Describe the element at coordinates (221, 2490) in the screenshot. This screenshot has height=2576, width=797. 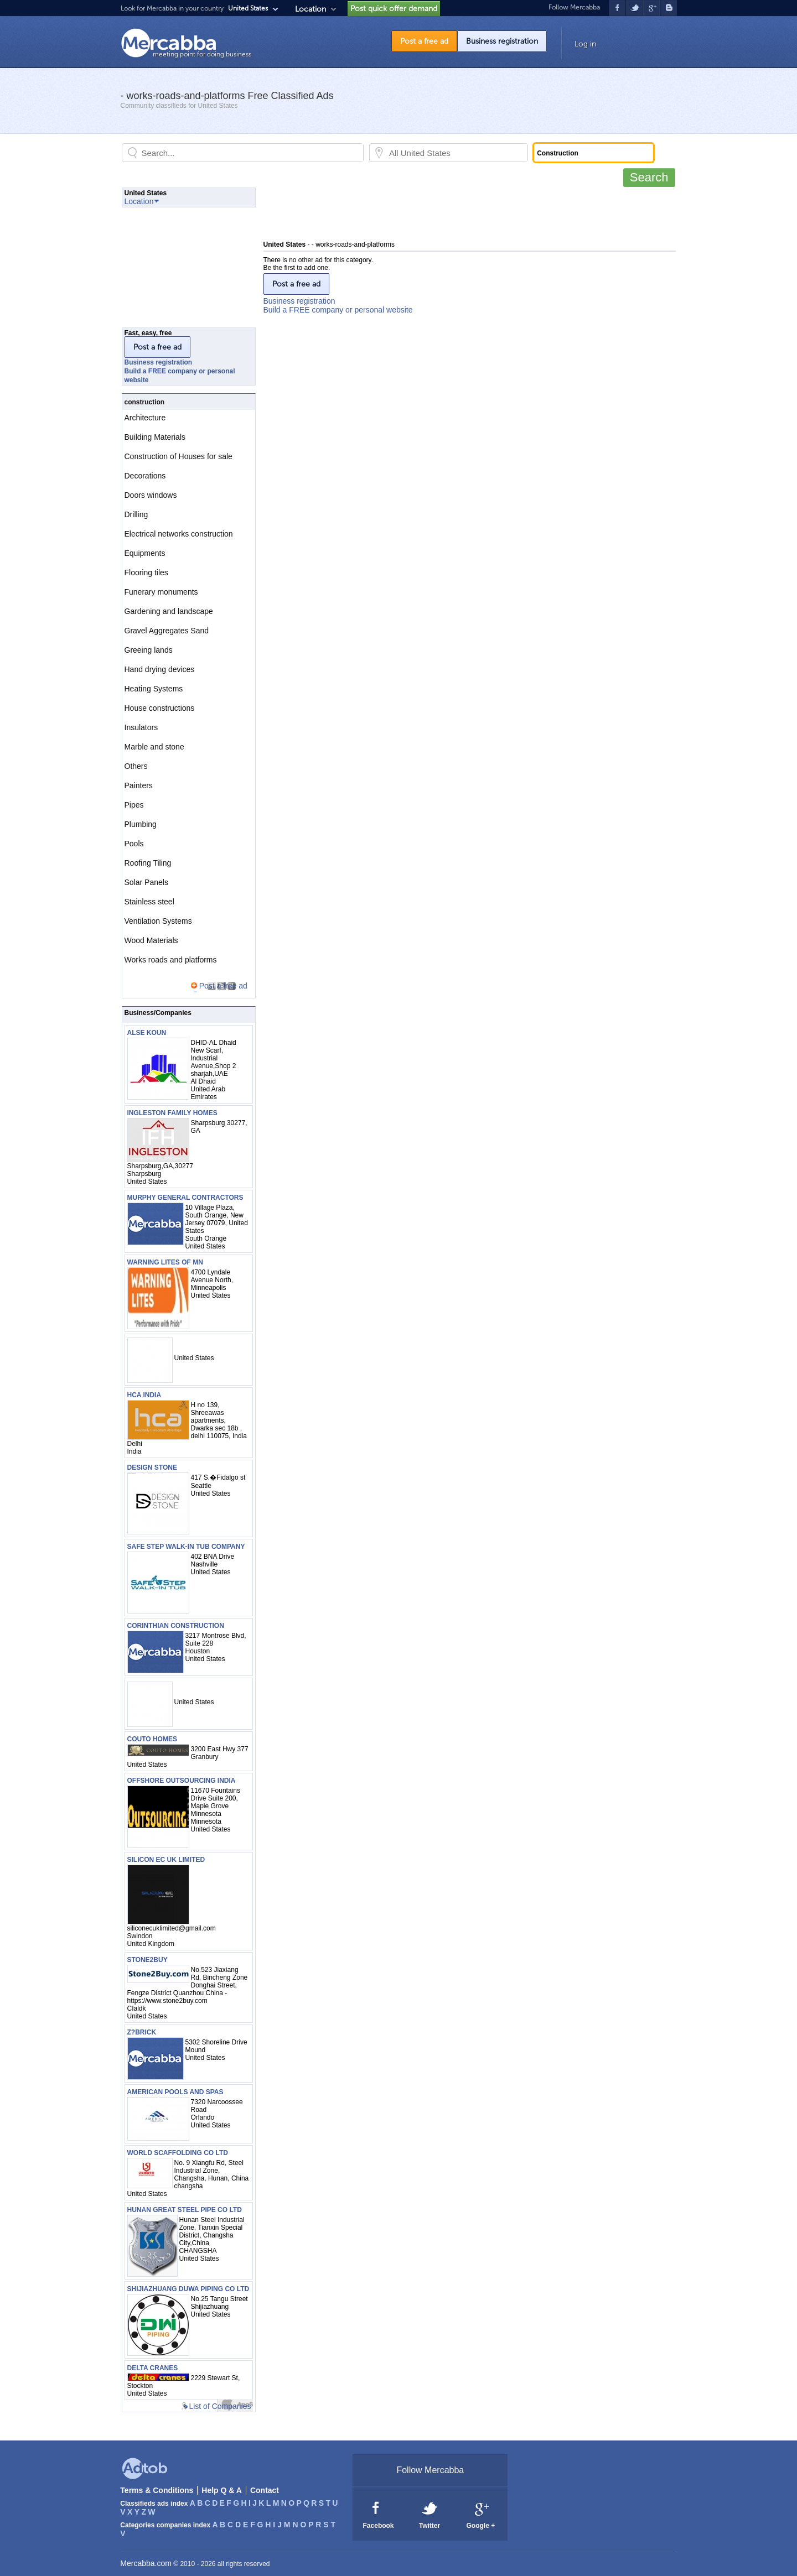
I see `Help Q & A` at that location.